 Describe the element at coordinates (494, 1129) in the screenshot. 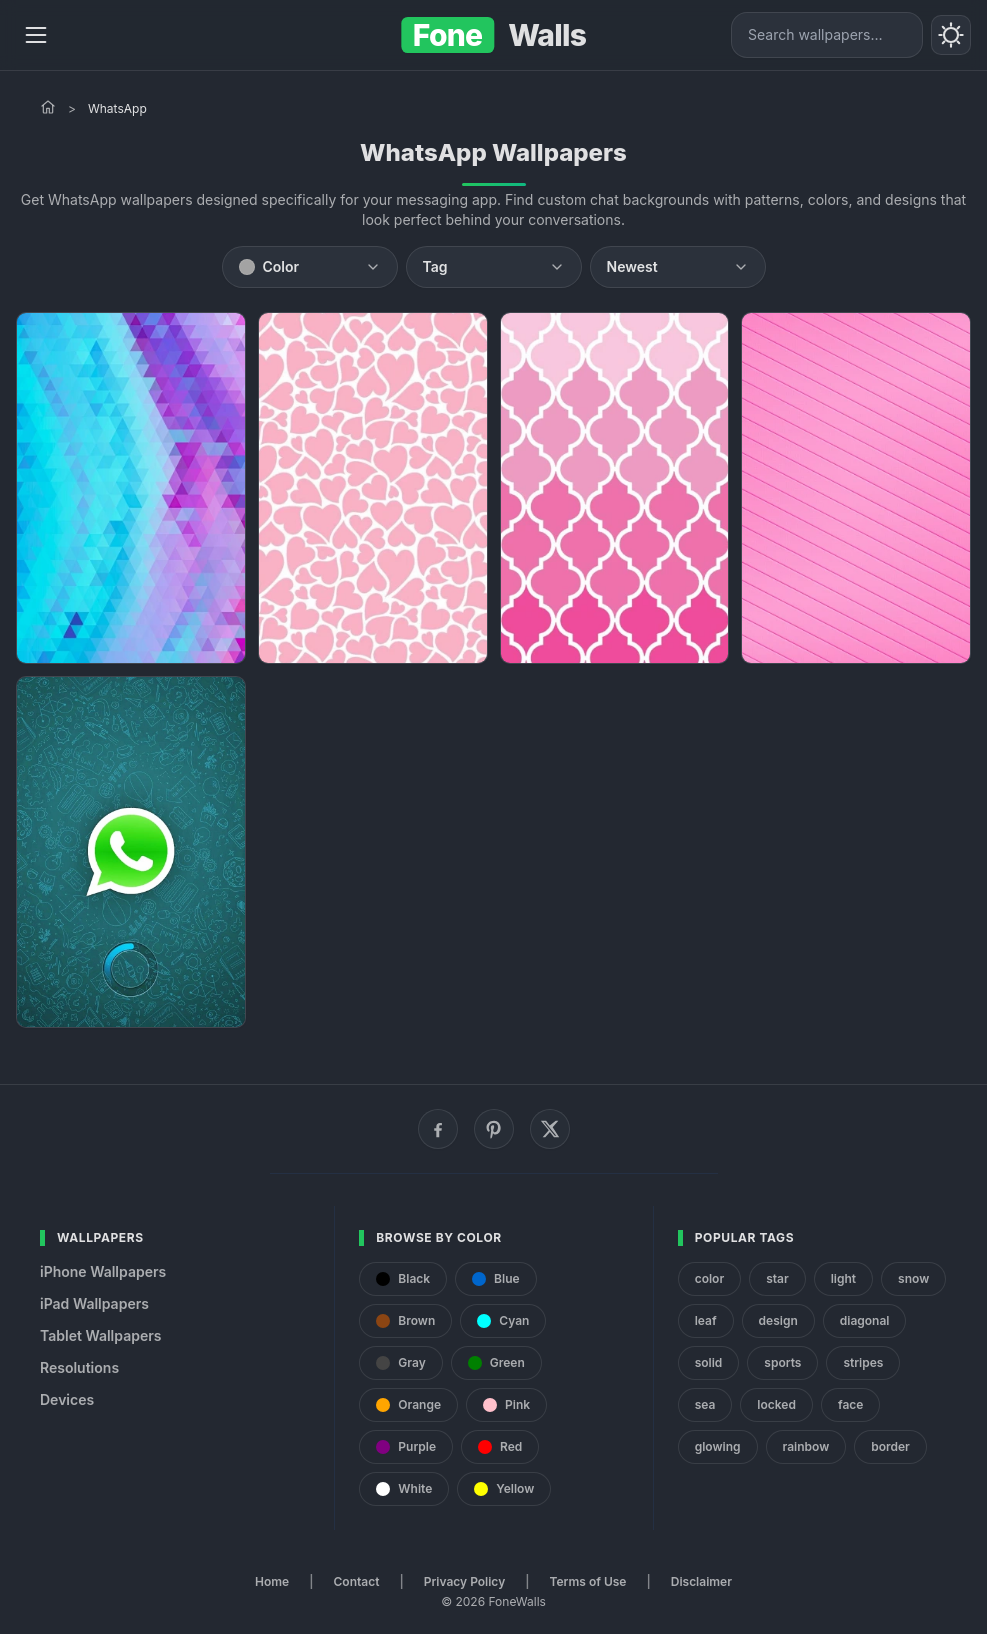

I see `[Pinterest]` at that location.